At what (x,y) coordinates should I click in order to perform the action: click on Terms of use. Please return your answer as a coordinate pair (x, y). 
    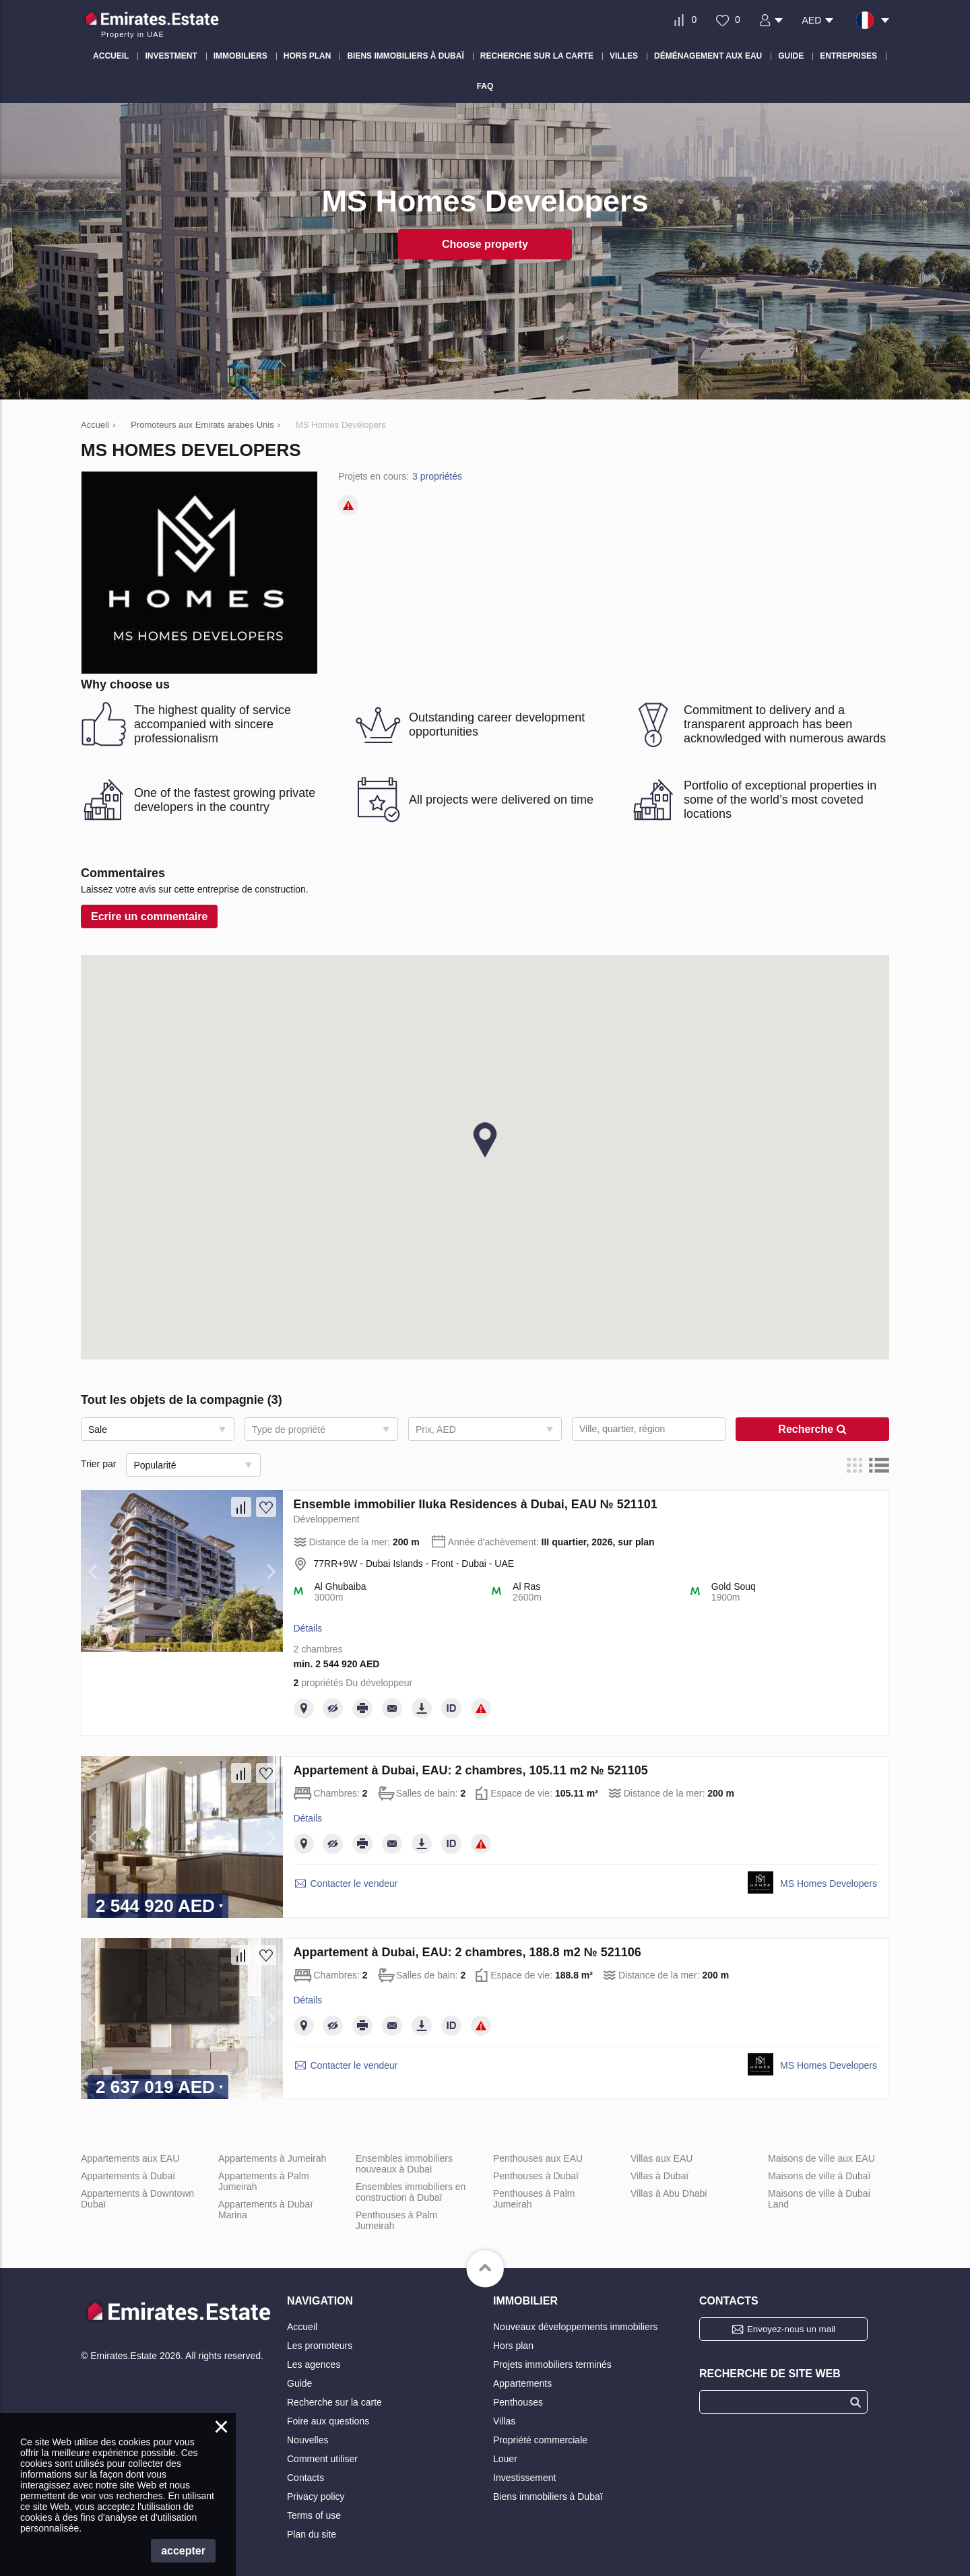
    Looking at the image, I should click on (314, 2515).